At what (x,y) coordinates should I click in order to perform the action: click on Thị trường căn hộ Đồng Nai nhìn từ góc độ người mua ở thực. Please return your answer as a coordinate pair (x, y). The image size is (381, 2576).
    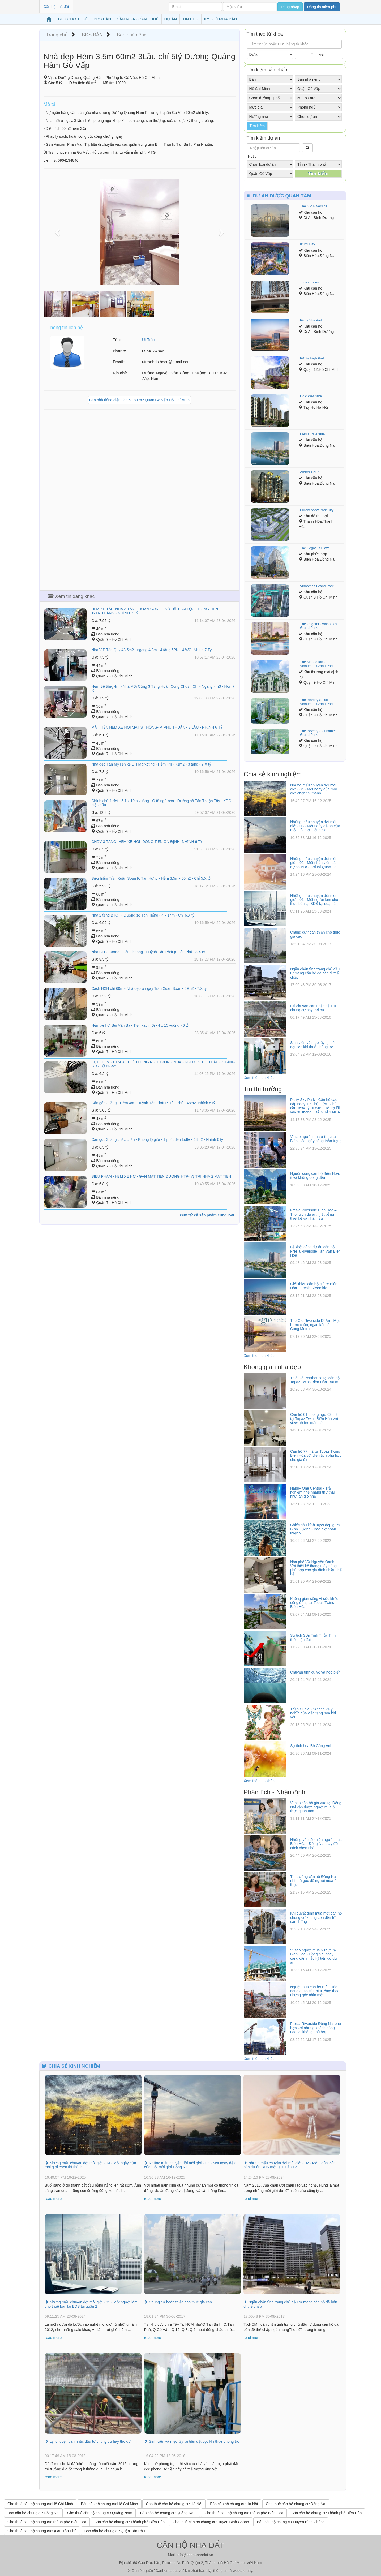
    Looking at the image, I should click on (313, 1880).